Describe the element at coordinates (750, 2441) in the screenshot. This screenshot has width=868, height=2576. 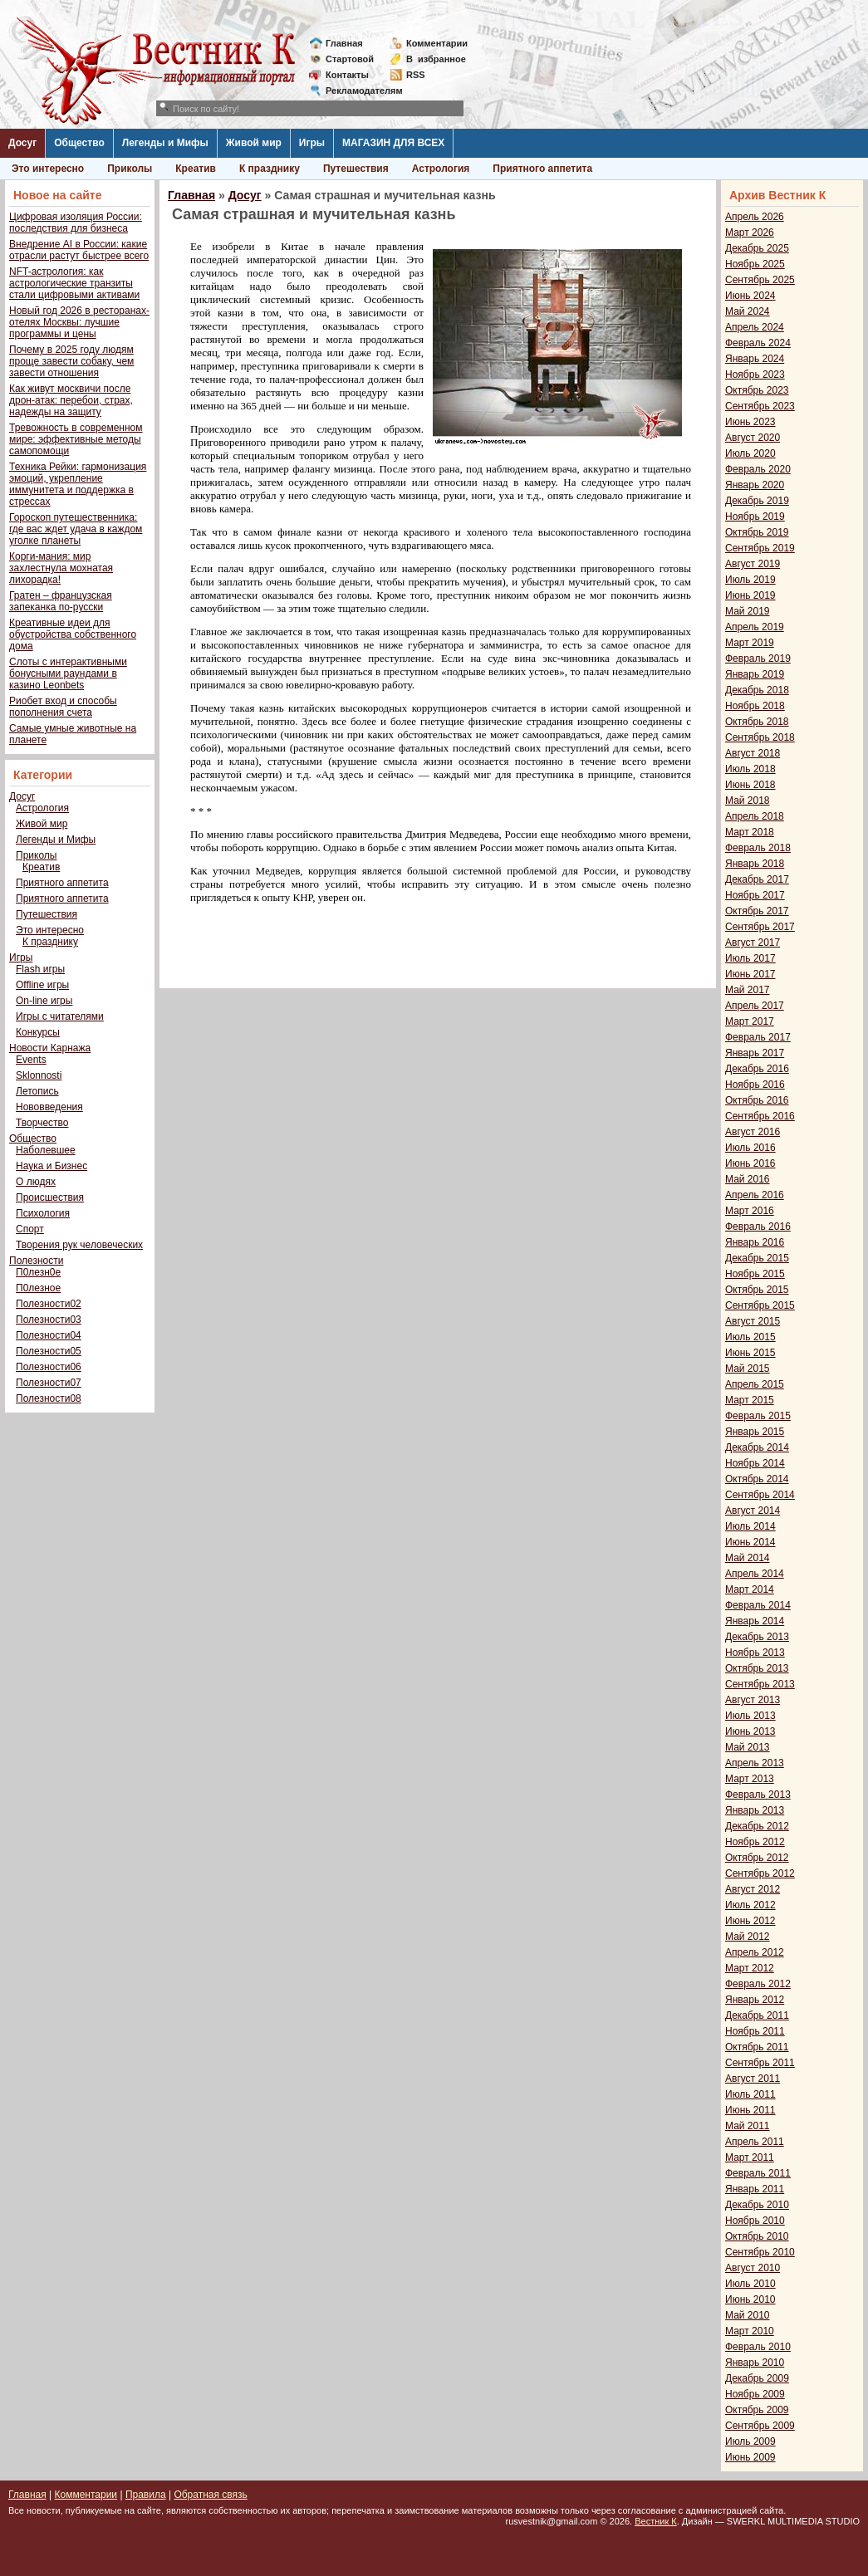
I see `Июль 2009` at that location.